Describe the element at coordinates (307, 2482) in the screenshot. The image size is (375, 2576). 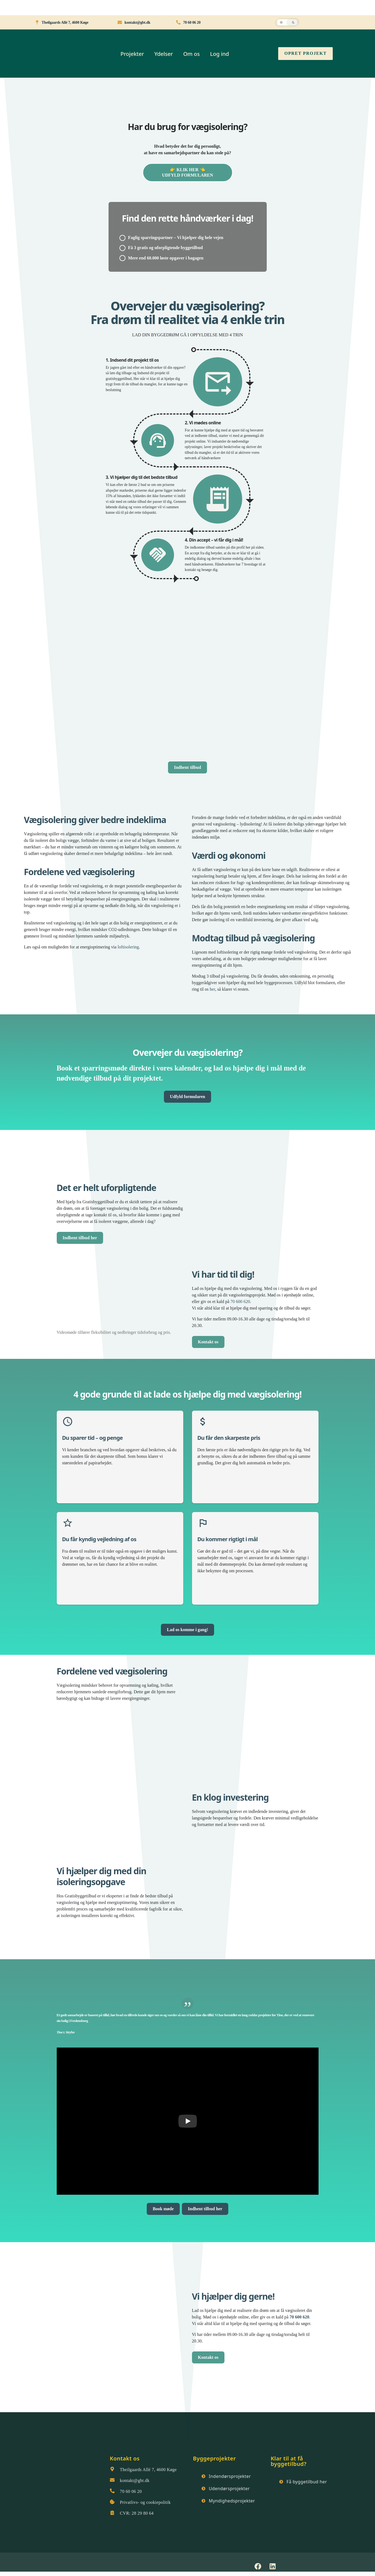
I see `Få byggetilbud her` at that location.